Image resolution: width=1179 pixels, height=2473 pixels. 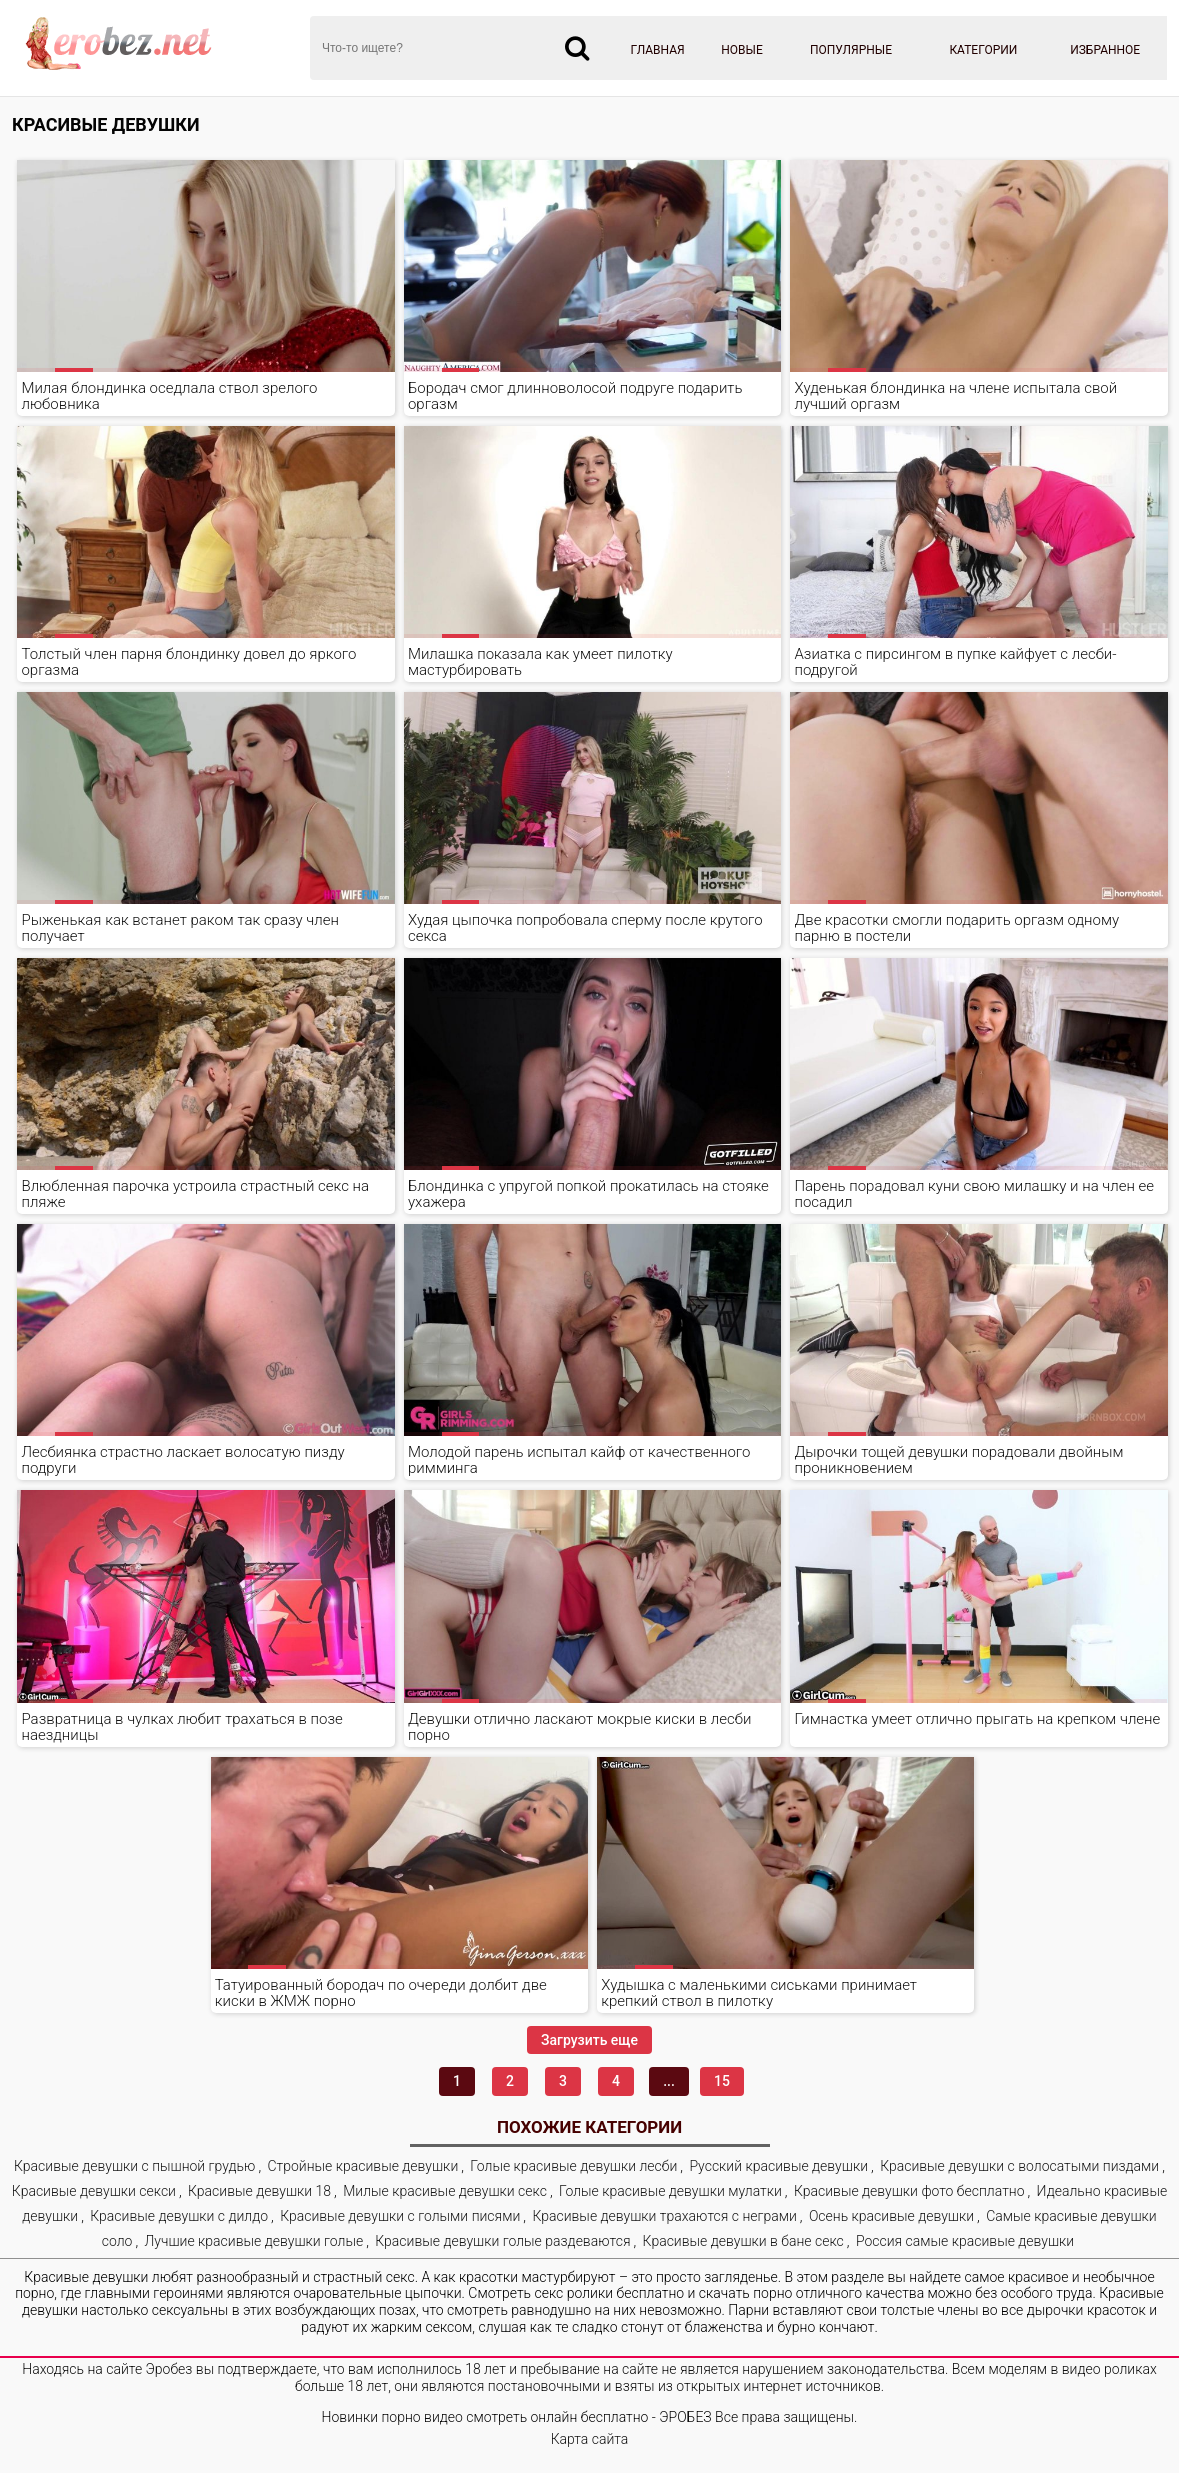 I want to click on Загрузить еще, so click(x=589, y=2040).